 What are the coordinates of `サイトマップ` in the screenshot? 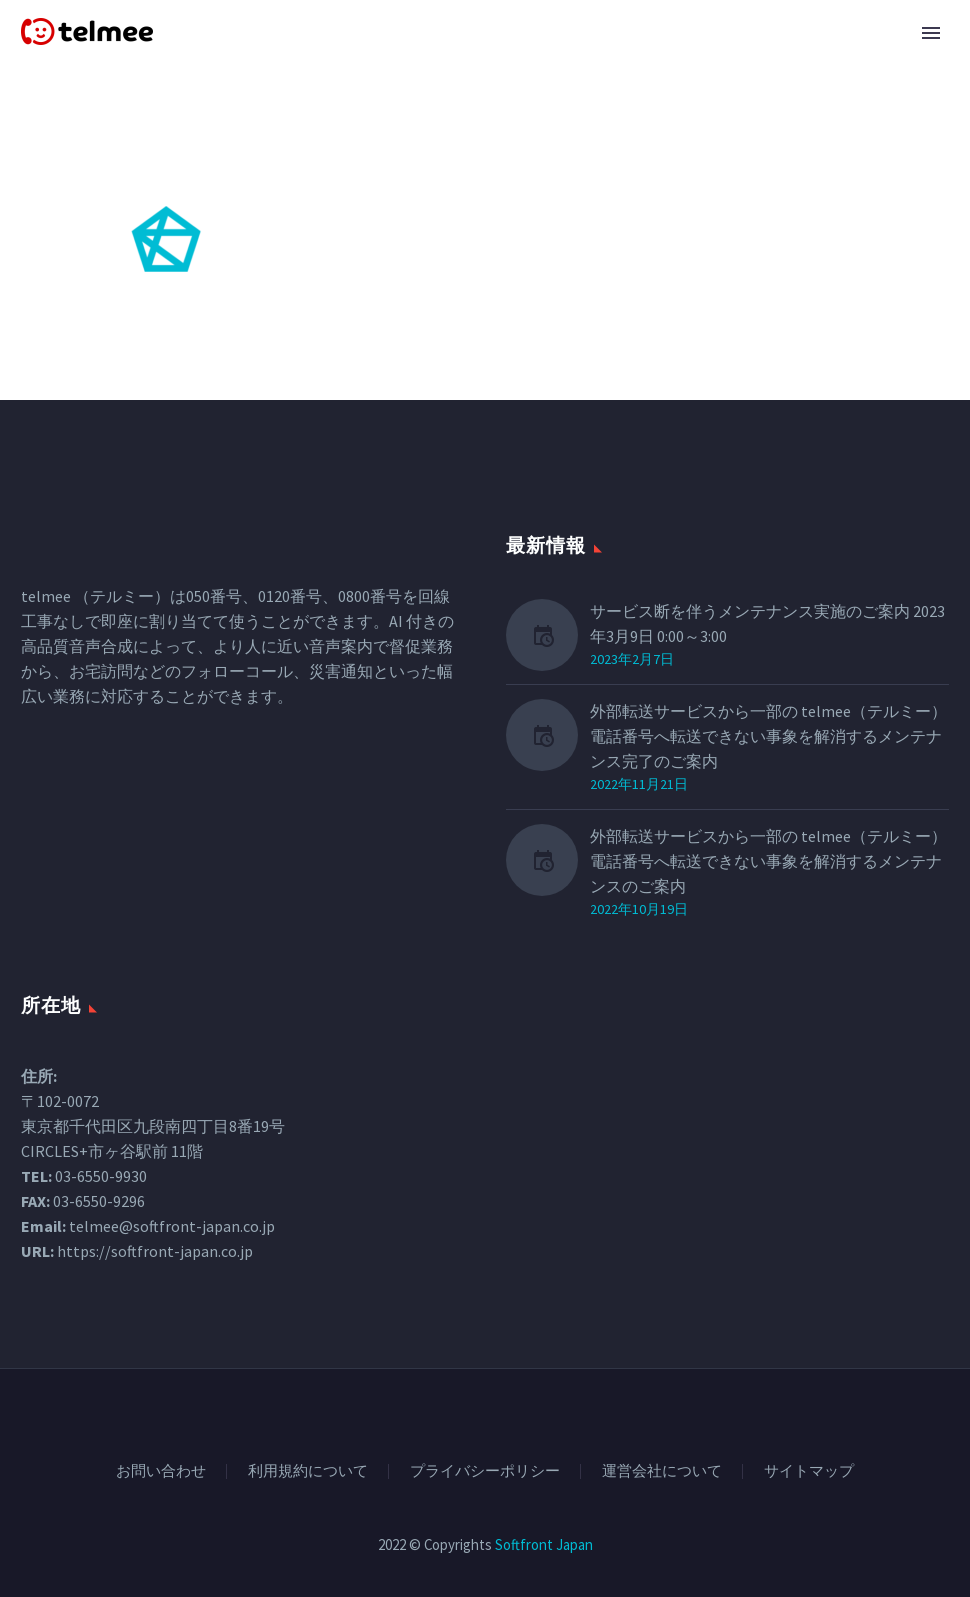 It's located at (809, 1471).